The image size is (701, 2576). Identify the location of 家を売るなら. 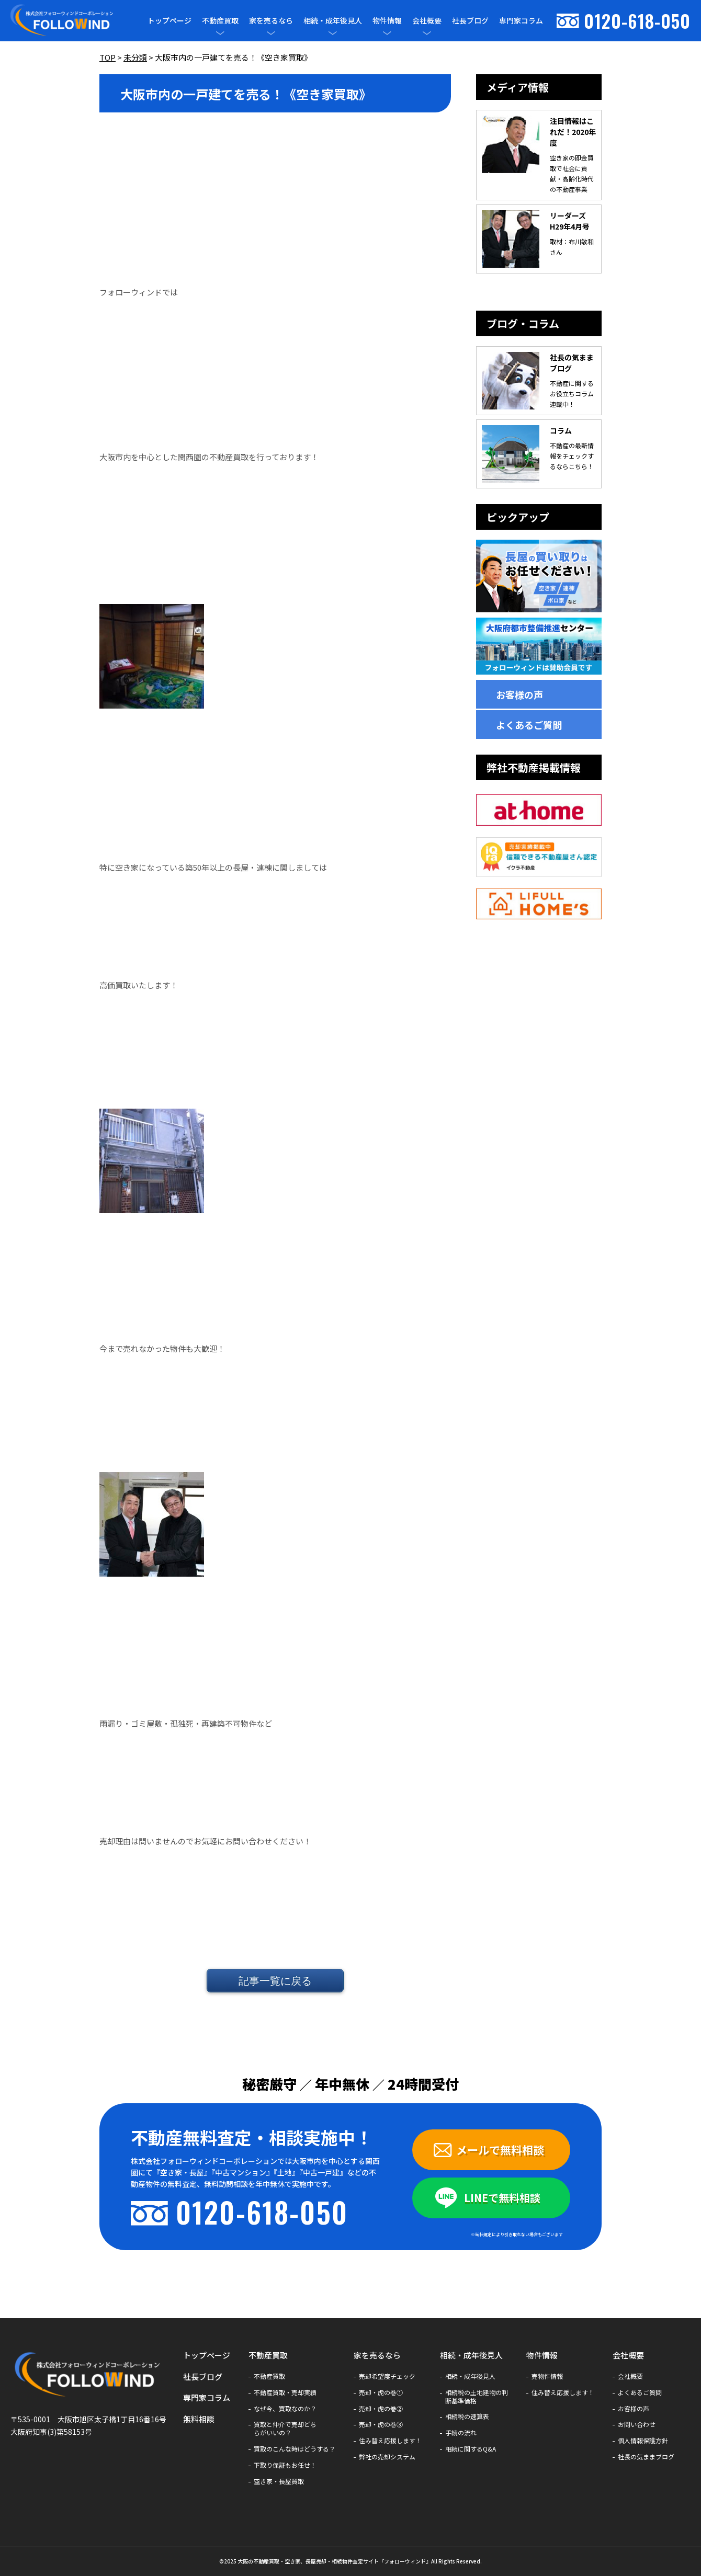
(271, 20).